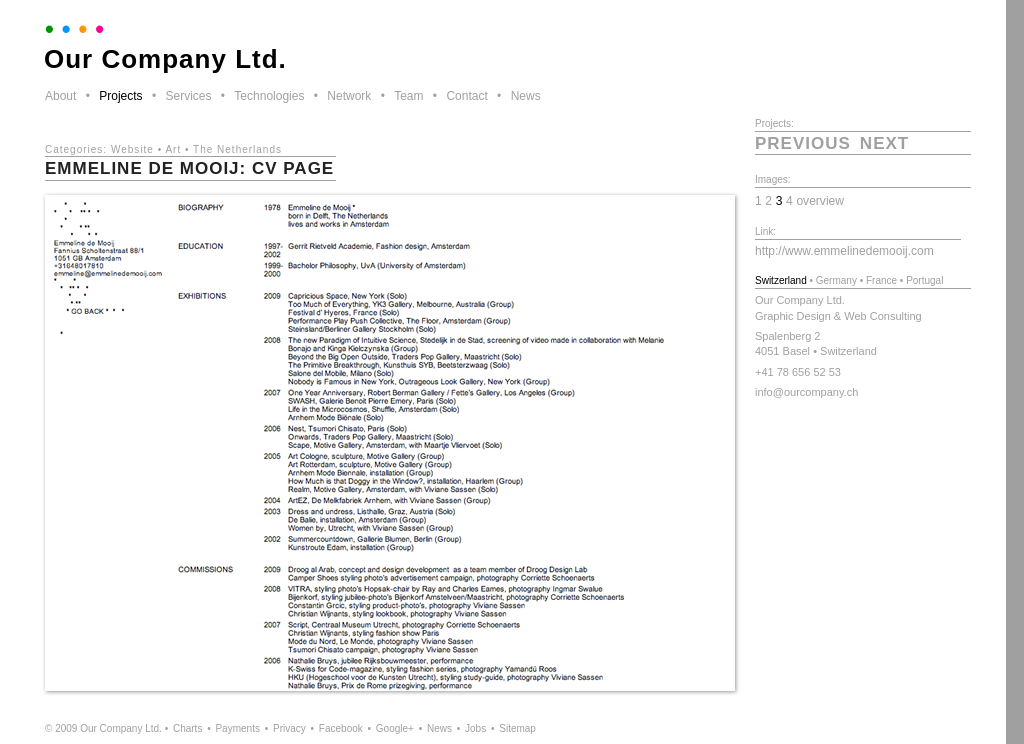 The width and height of the screenshot is (1024, 744). Describe the element at coordinates (395, 728) in the screenshot. I see `Google+` at that location.